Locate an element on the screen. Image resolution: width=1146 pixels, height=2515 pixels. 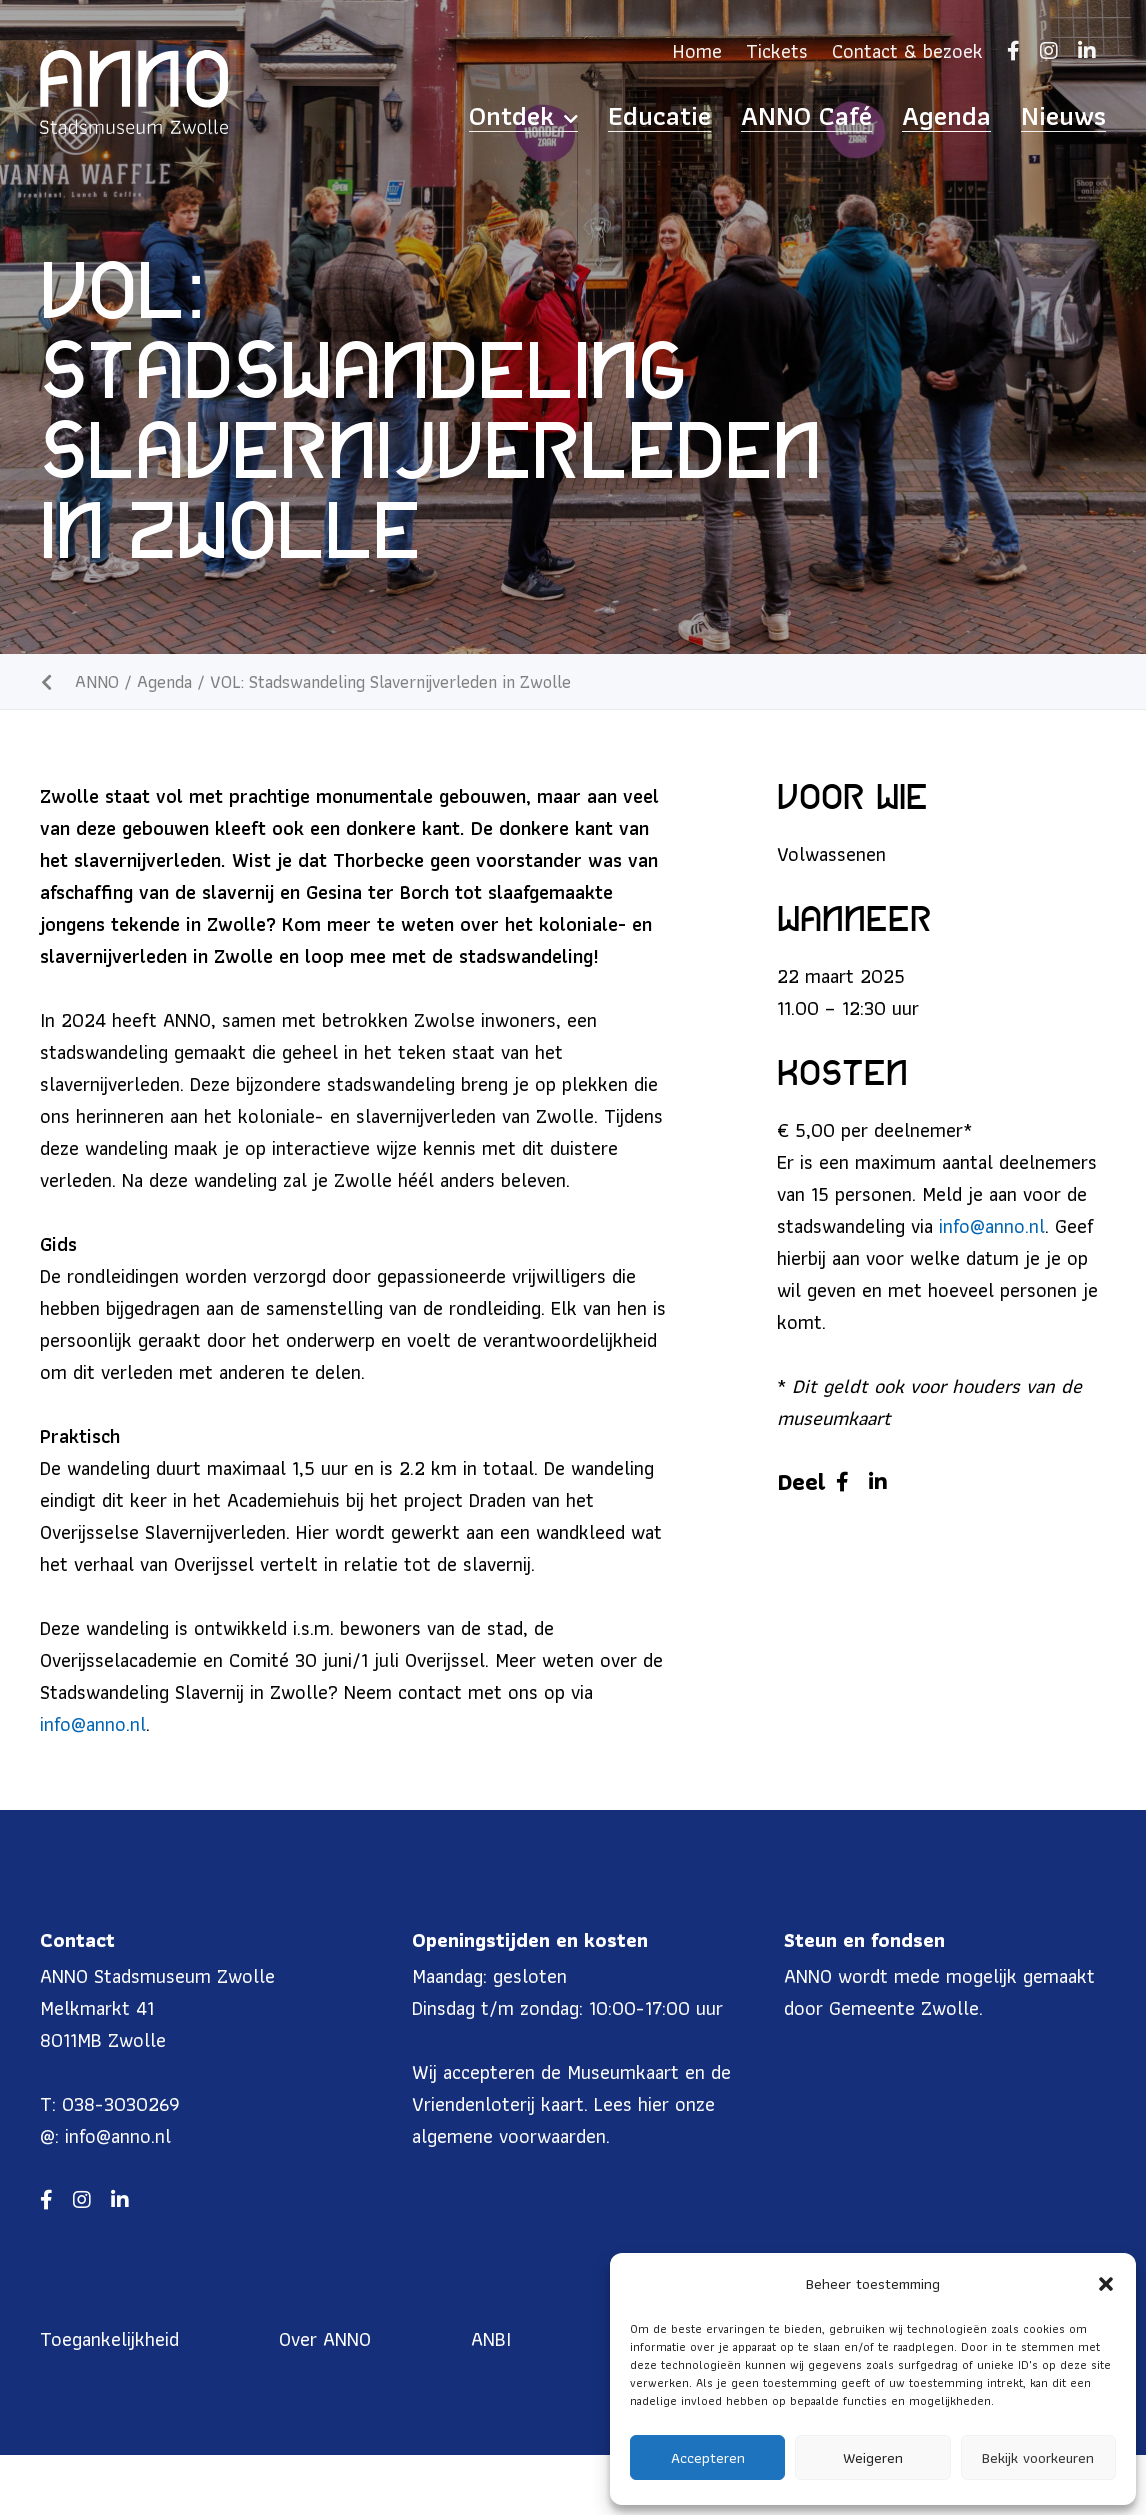
Over ANNO is located at coordinates (325, 2339).